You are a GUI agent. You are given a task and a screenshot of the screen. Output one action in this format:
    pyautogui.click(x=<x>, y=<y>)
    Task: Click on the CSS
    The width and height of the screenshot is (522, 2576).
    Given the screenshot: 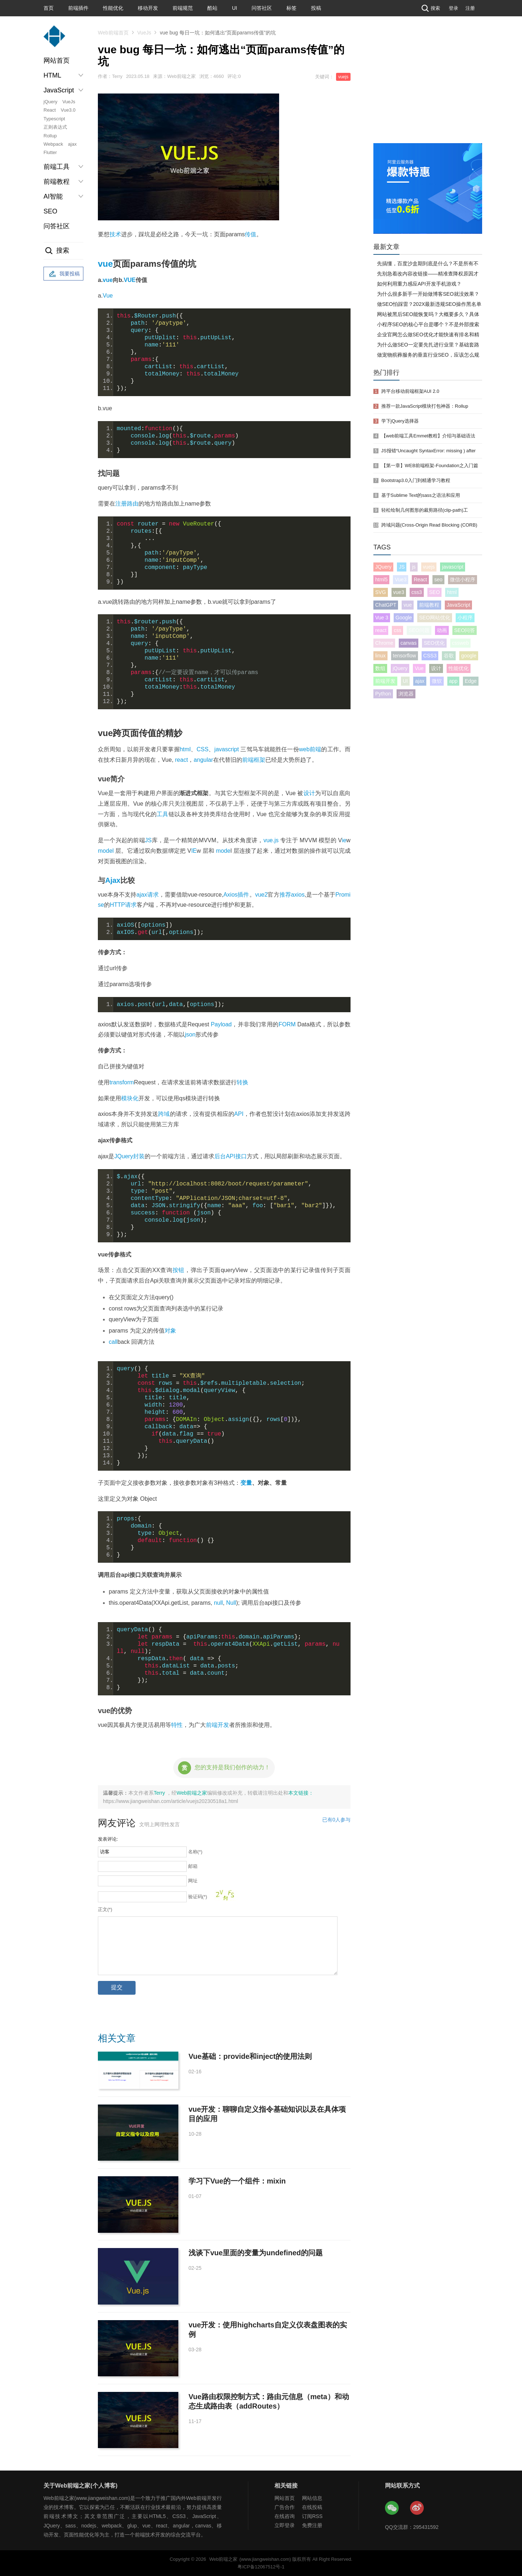 What is the action you would take?
    pyautogui.click(x=202, y=749)
    